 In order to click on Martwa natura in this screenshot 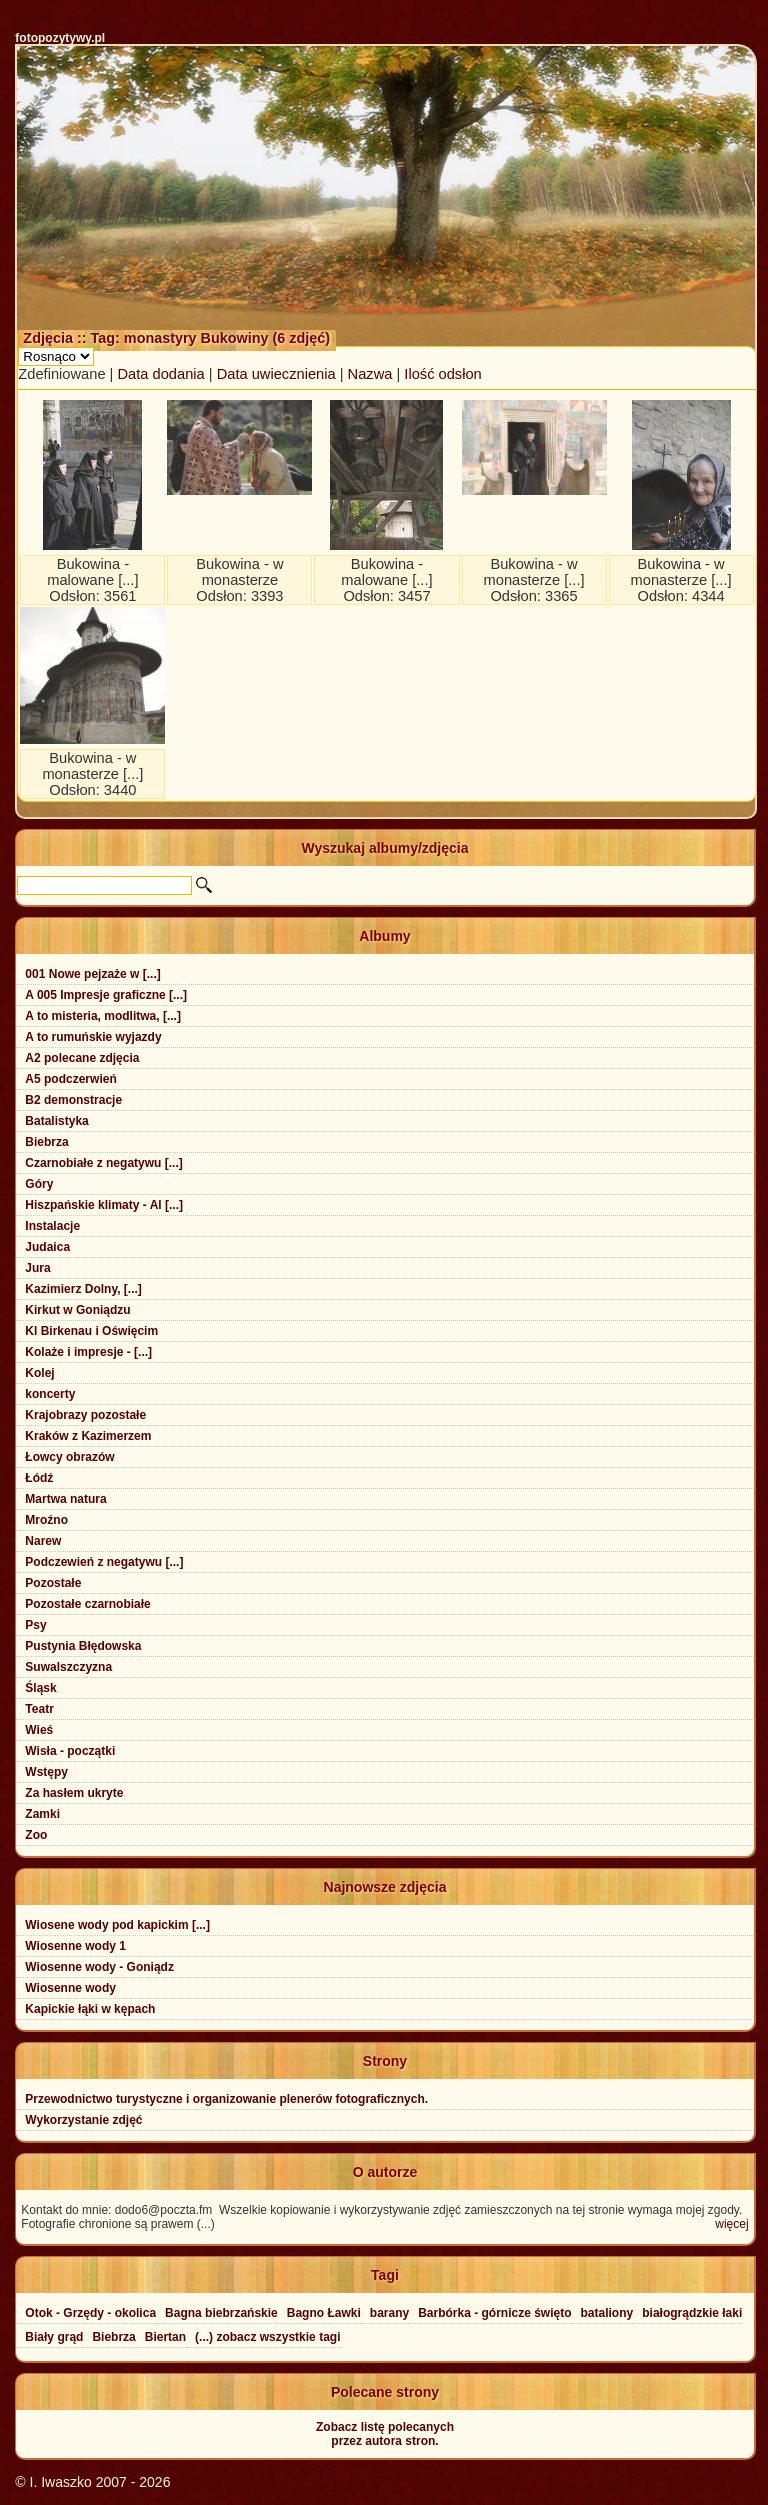, I will do `click(65, 1499)`.